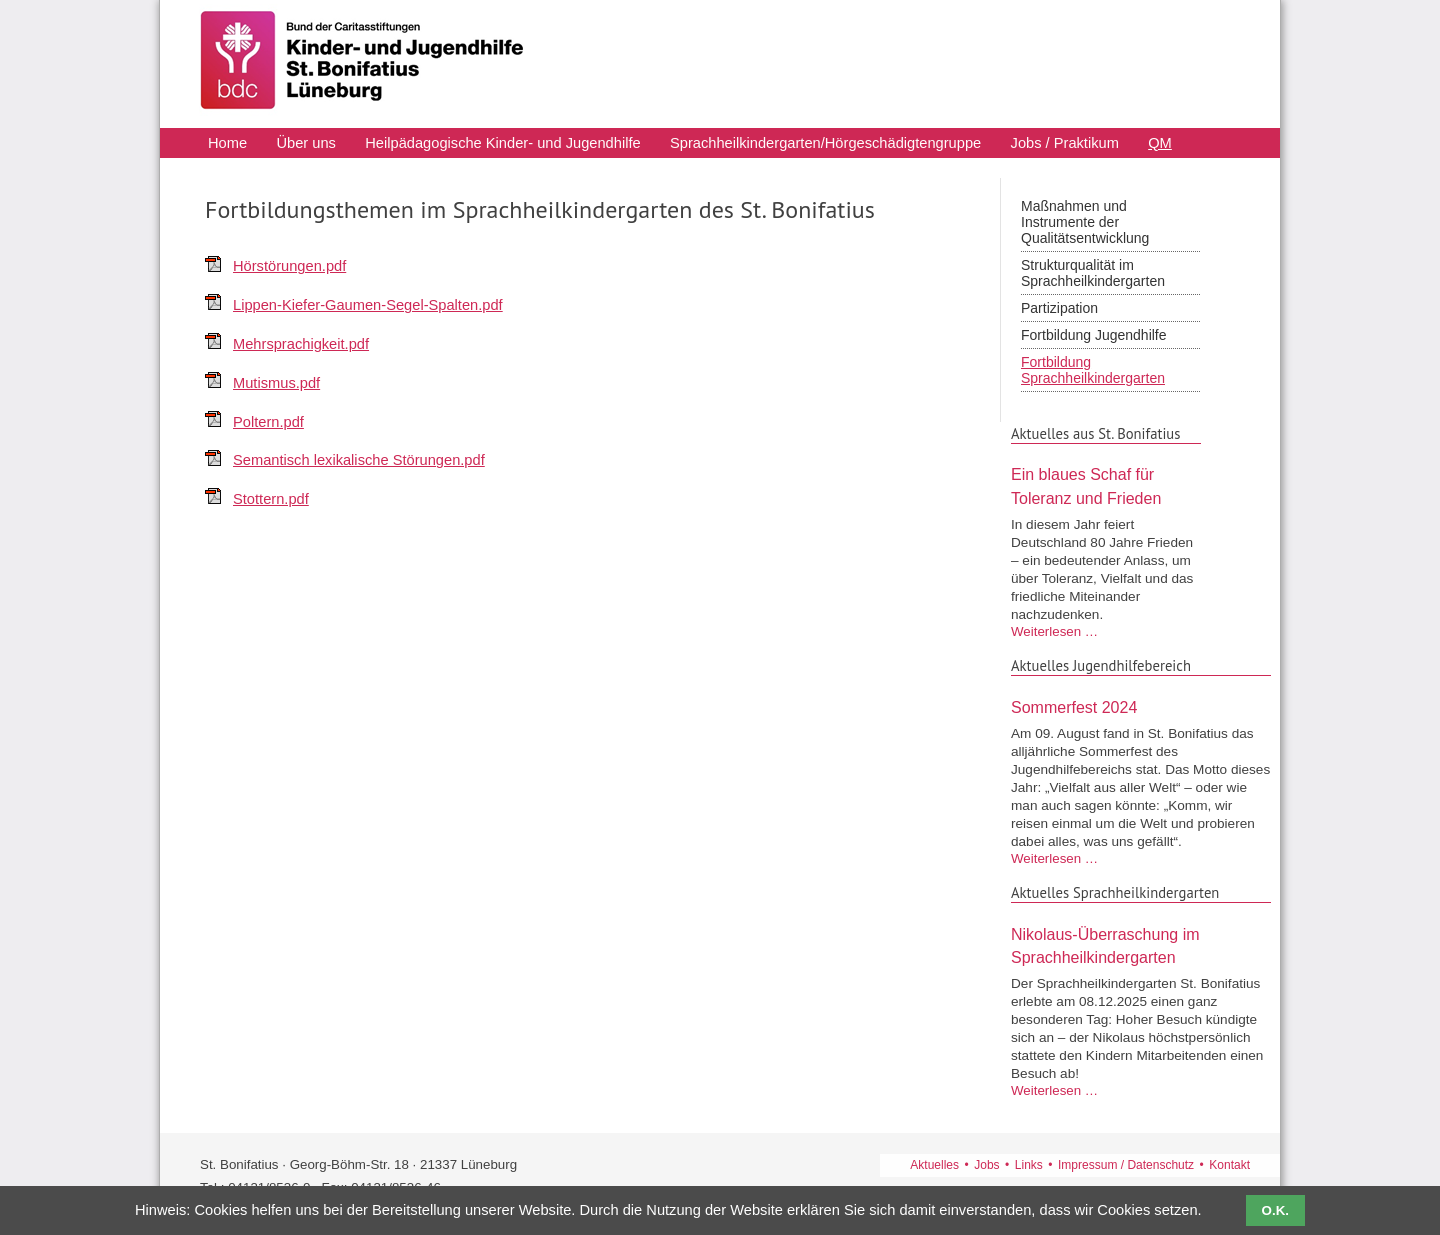  I want to click on Maßnahmen und Instrumente der Qualitätsentwicklung, so click(1085, 222).